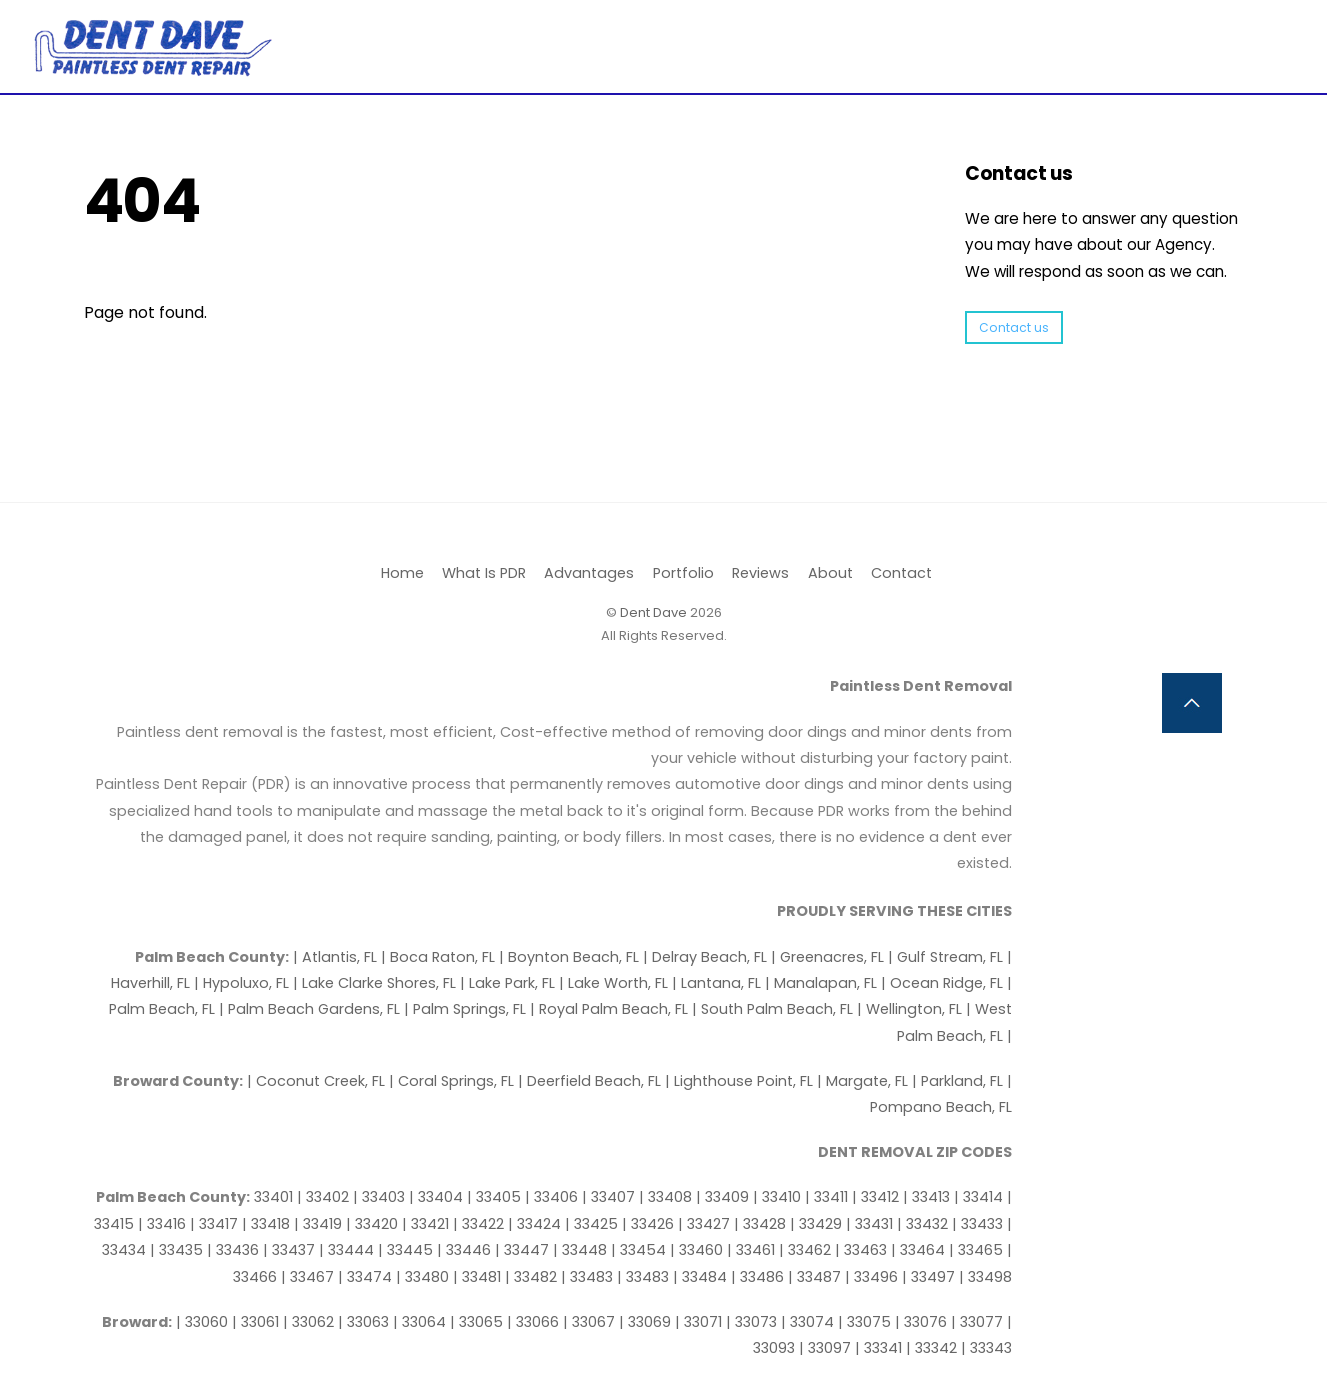  I want to click on | 33464, so click(920, 1250).